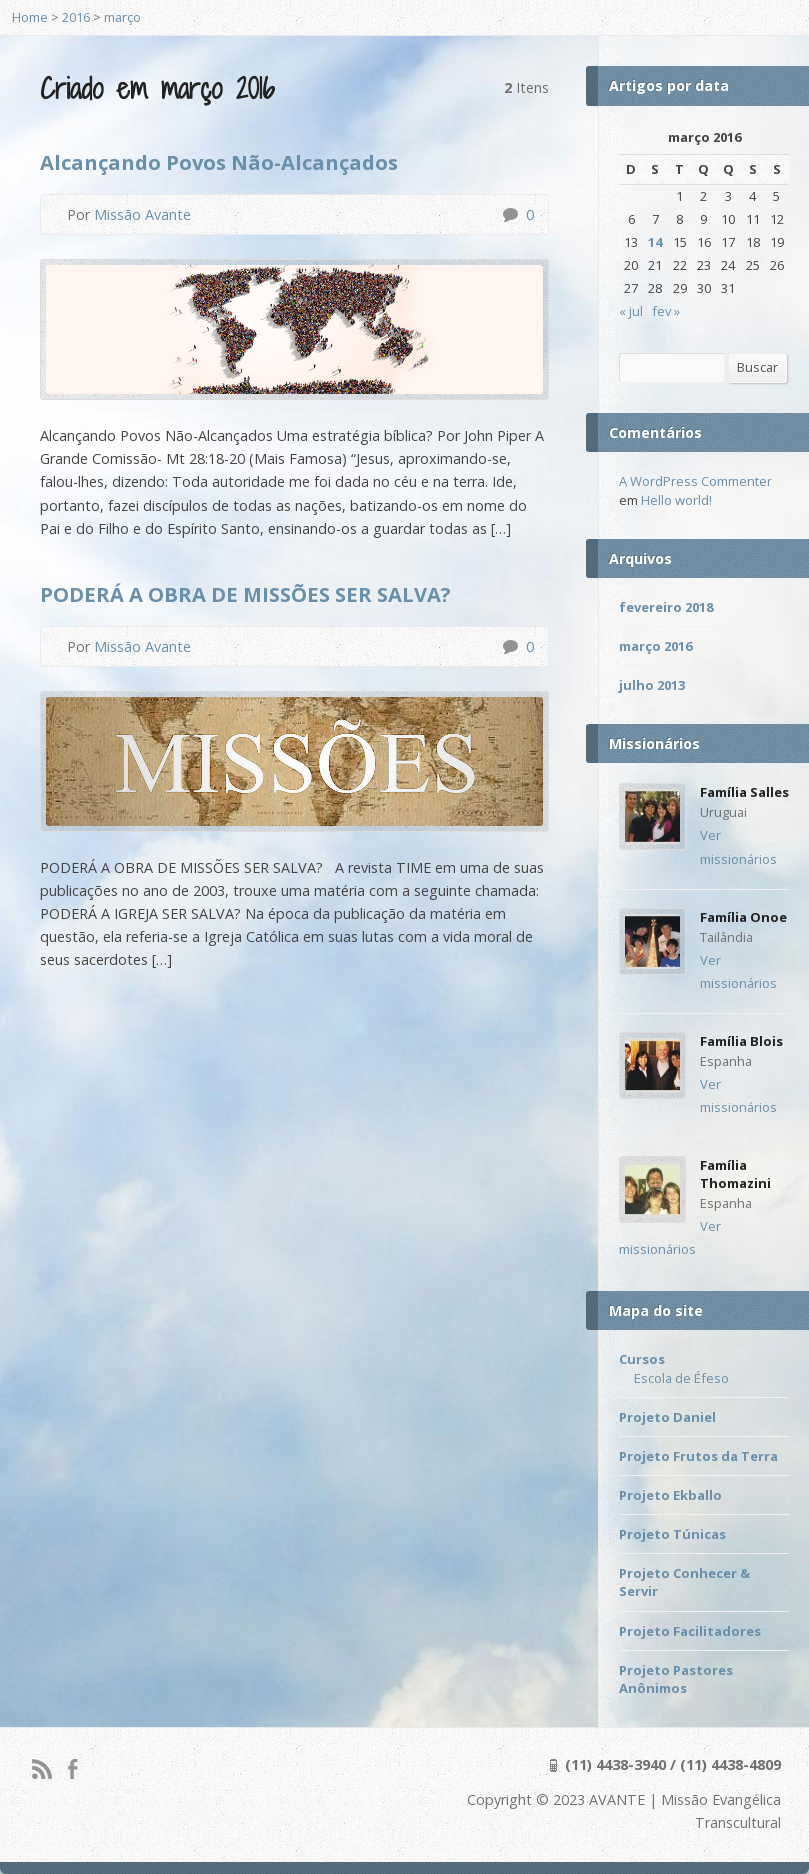 The height and width of the screenshot is (1874, 809). What do you see at coordinates (245, 594) in the screenshot?
I see `PODERÁ A OBRA DE MISSÕES SER SALVA?` at bounding box center [245, 594].